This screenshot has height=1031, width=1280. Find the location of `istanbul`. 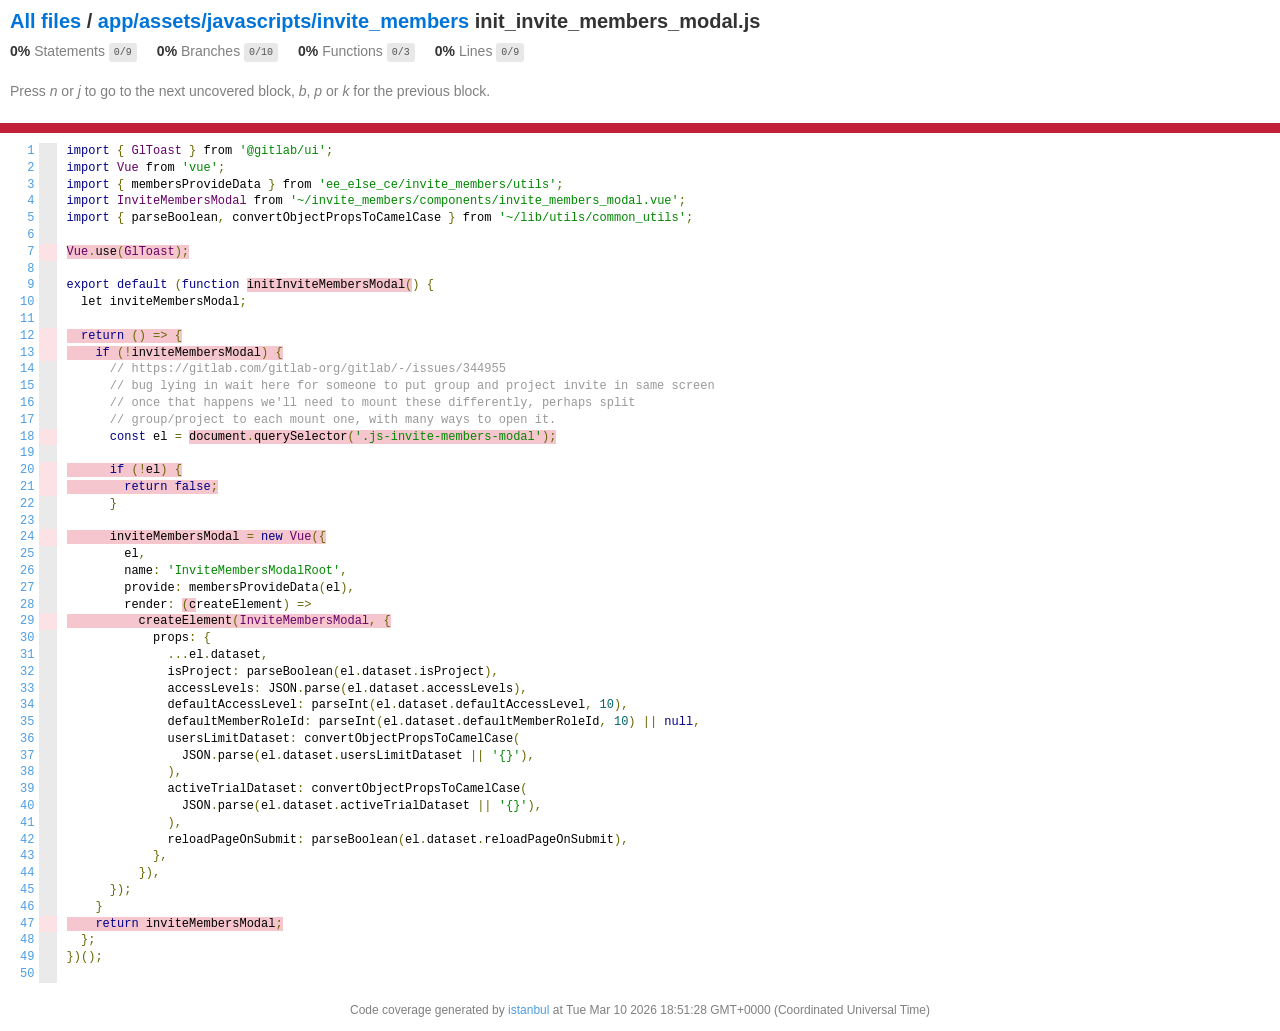

istanbul is located at coordinates (528, 1010).